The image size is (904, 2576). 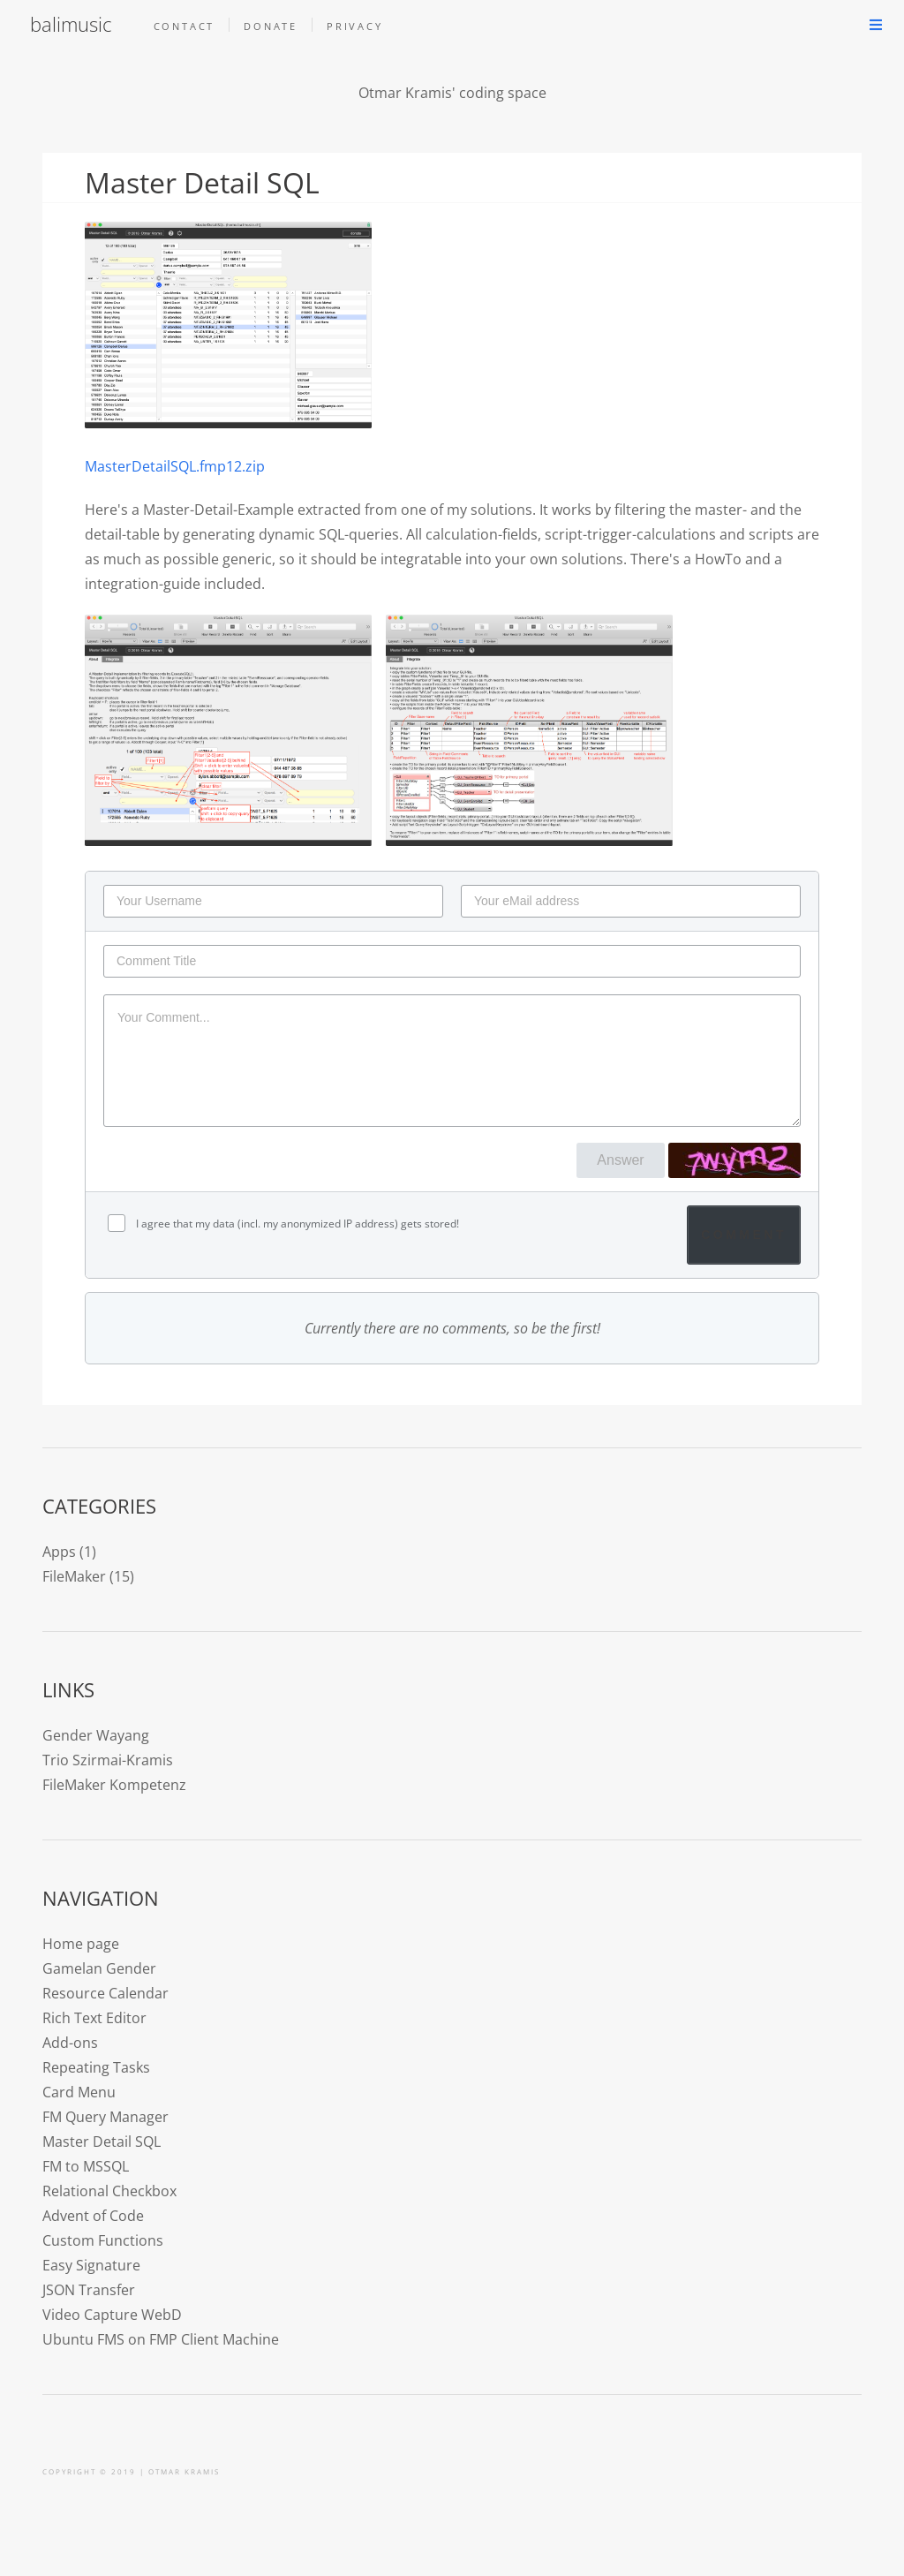 What do you see at coordinates (70, 2042) in the screenshot?
I see `Add-ons` at bounding box center [70, 2042].